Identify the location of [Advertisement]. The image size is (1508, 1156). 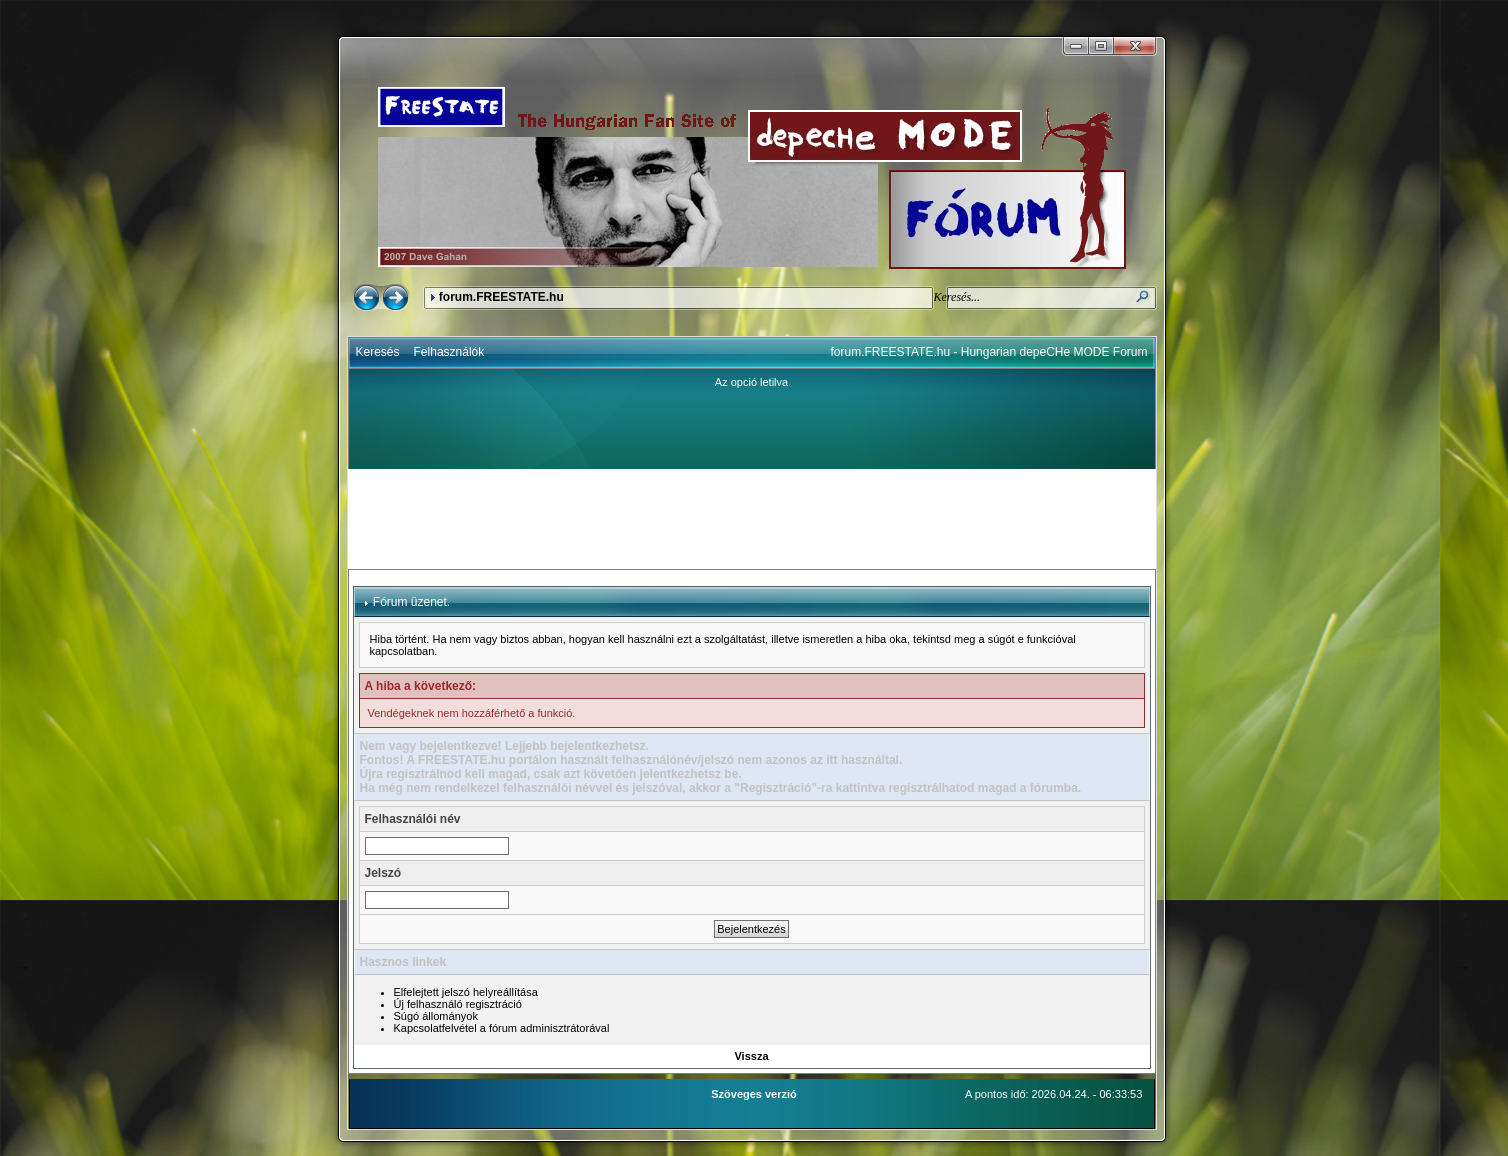
(752, 519).